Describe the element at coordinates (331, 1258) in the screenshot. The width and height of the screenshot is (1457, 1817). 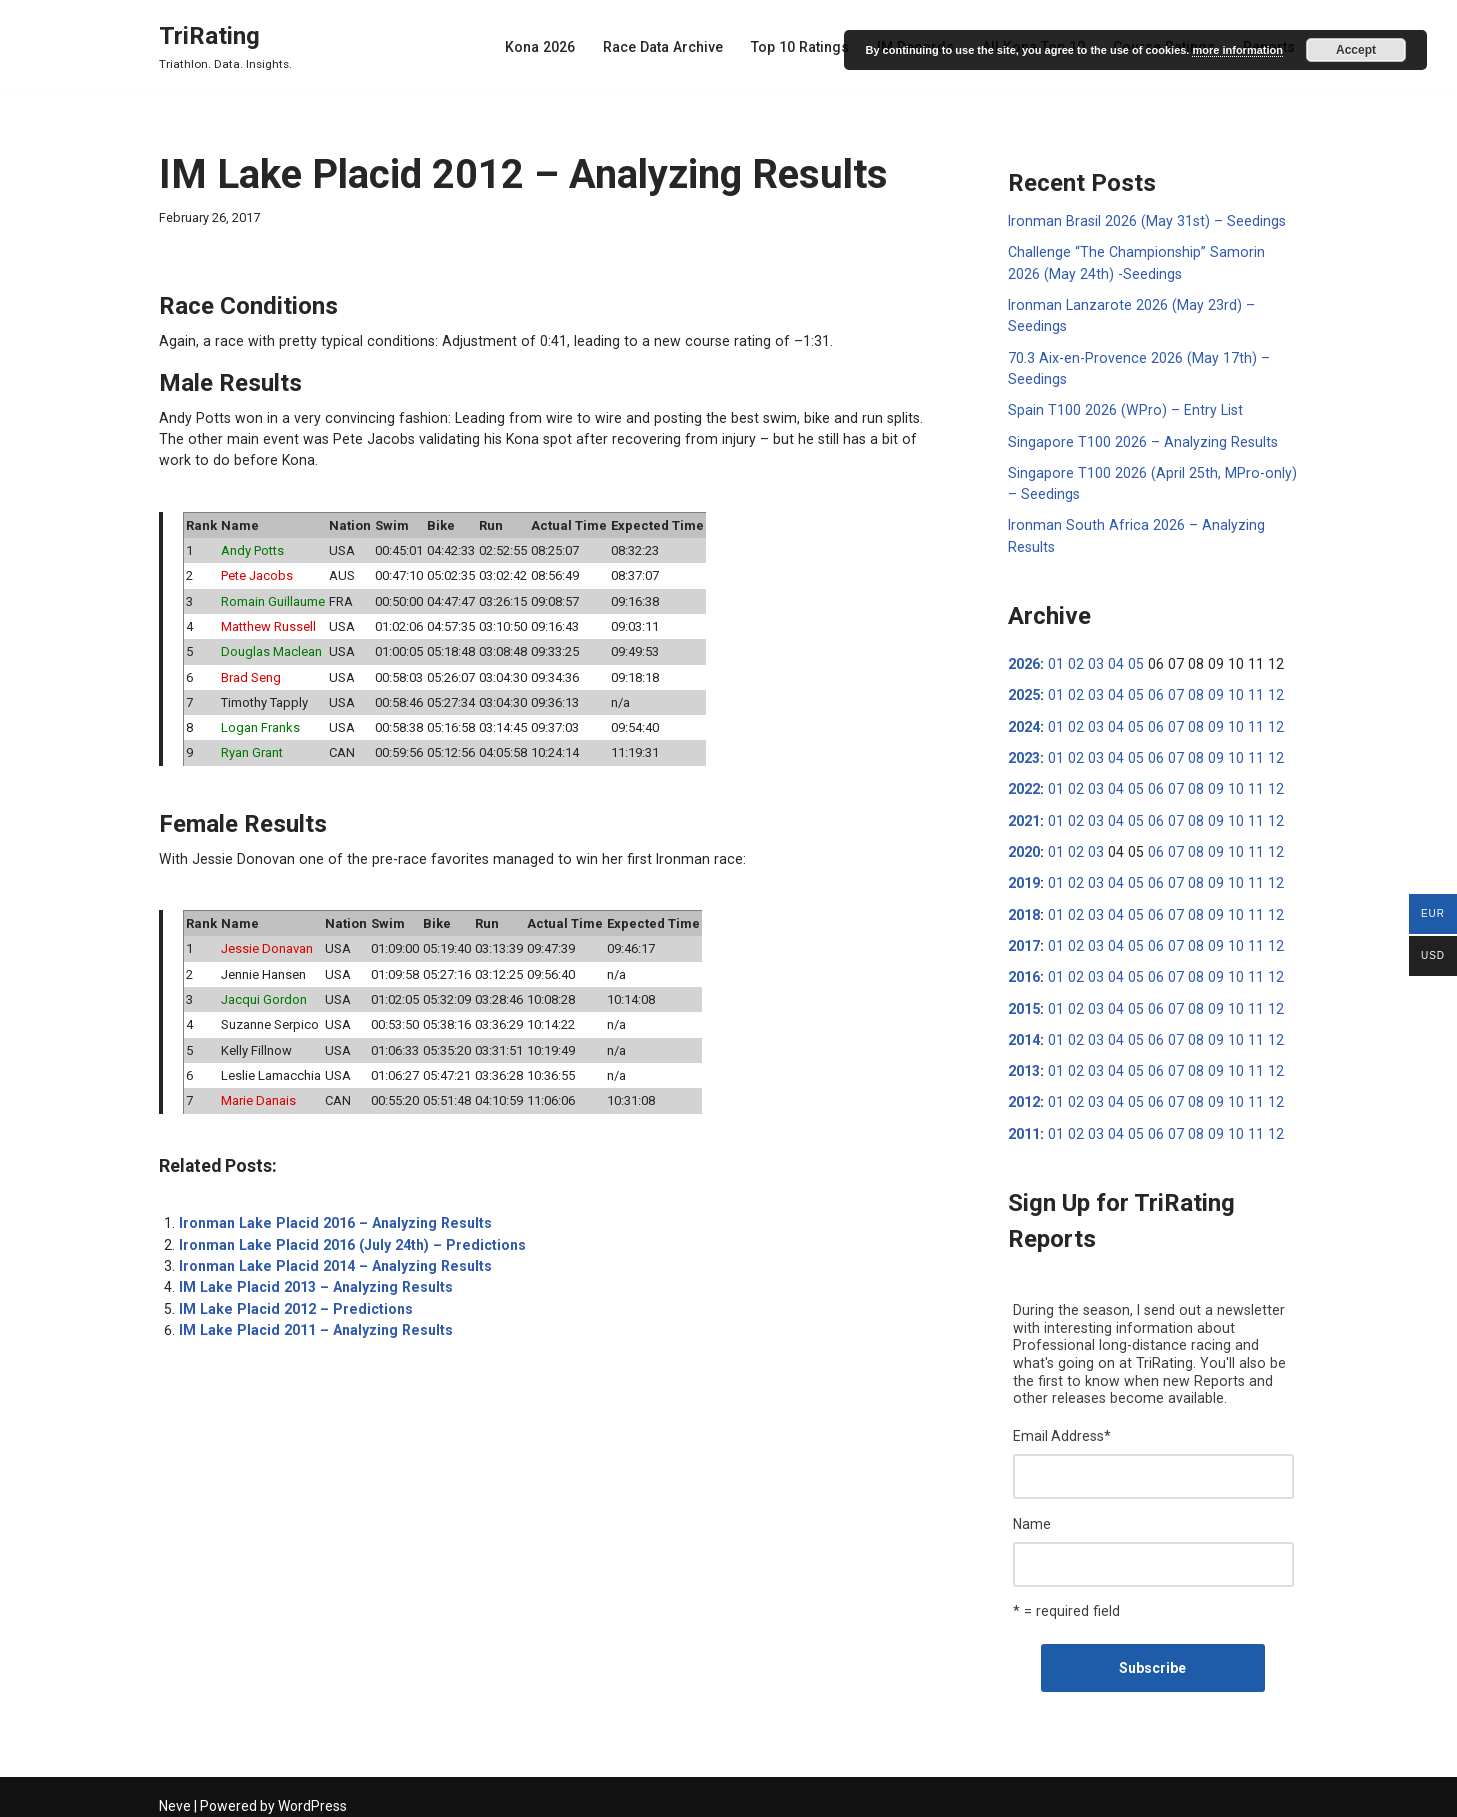
I see `Ironman Lake Placid 2014 – Analyzing Results` at that location.